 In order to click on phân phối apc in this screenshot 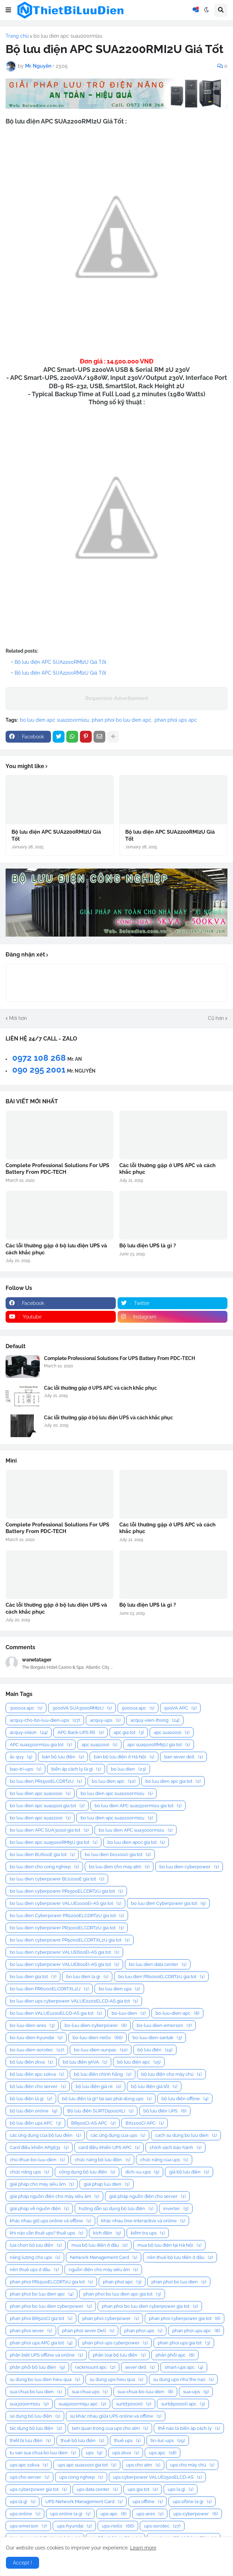, I will do `click(175, 2355)`.